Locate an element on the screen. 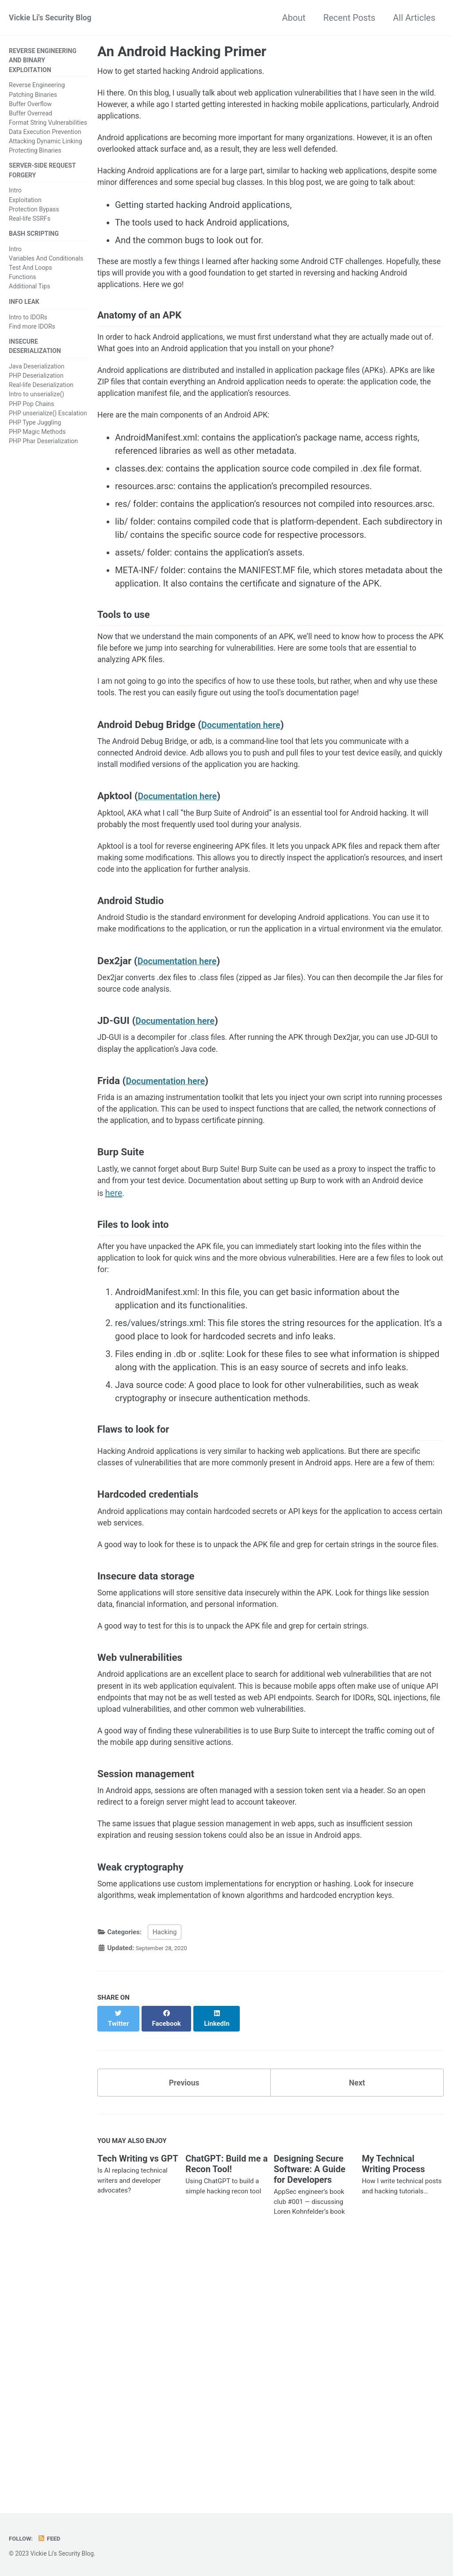 This screenshot has height=2576, width=453. Designing Secure Software: A Guide for Developers is located at coordinates (310, 2412).